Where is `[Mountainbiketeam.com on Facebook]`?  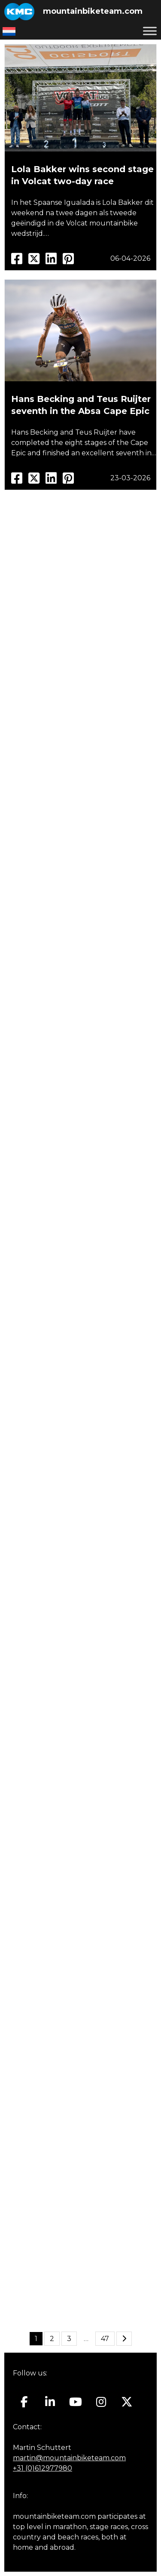
[Mountainbiketeam.com on Facebook] is located at coordinates (24, 2402).